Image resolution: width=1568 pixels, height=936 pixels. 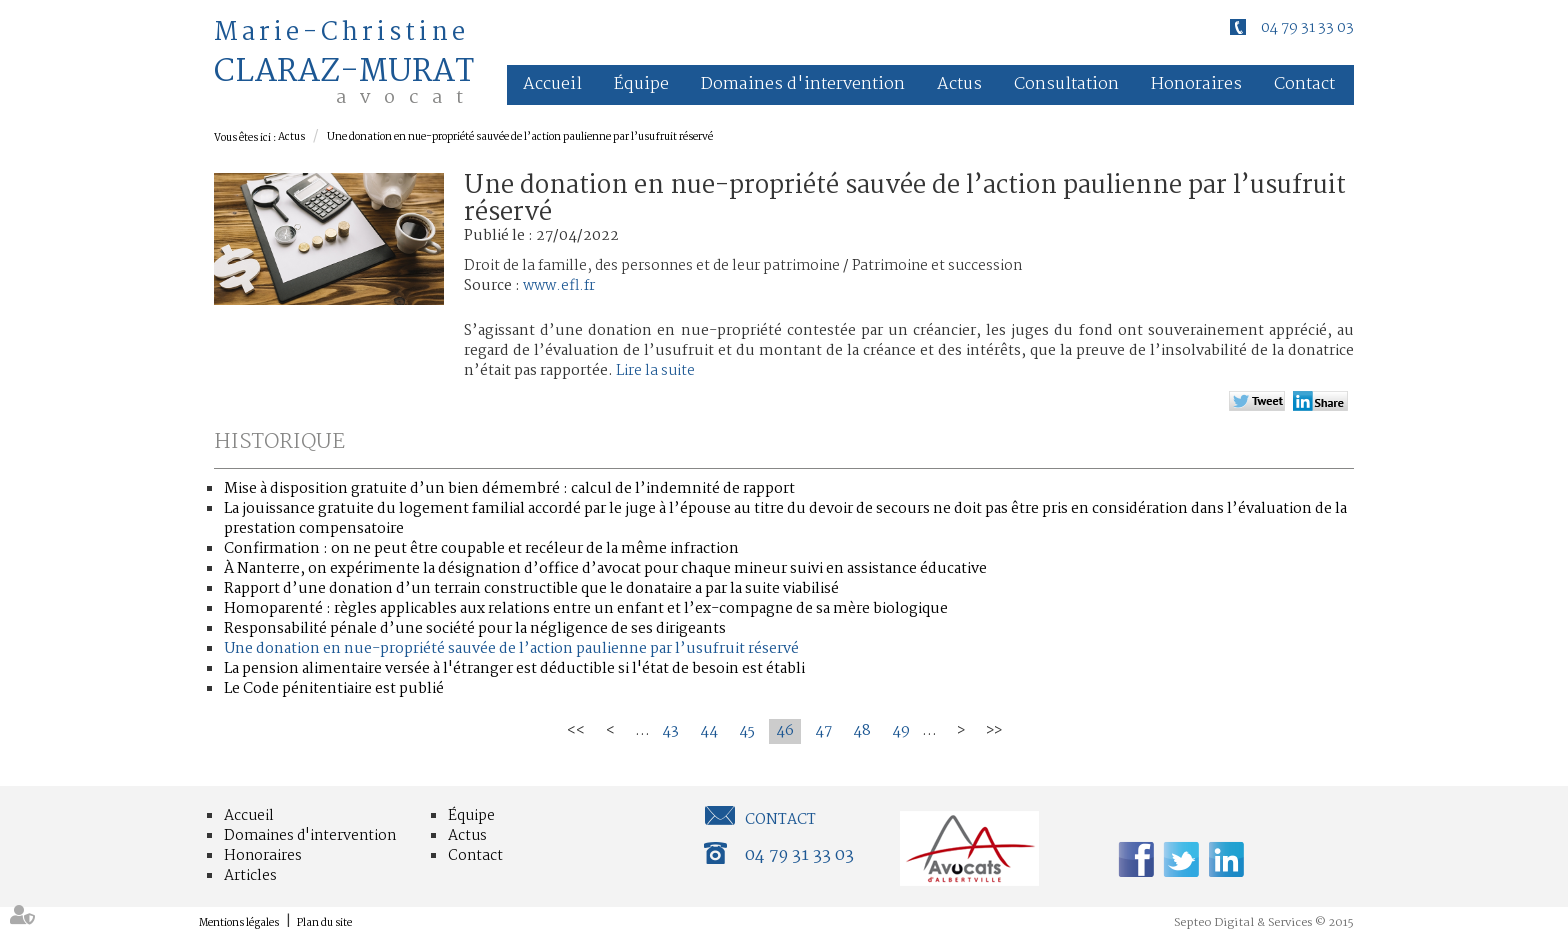 I want to click on Consultation, so click(x=1066, y=84).